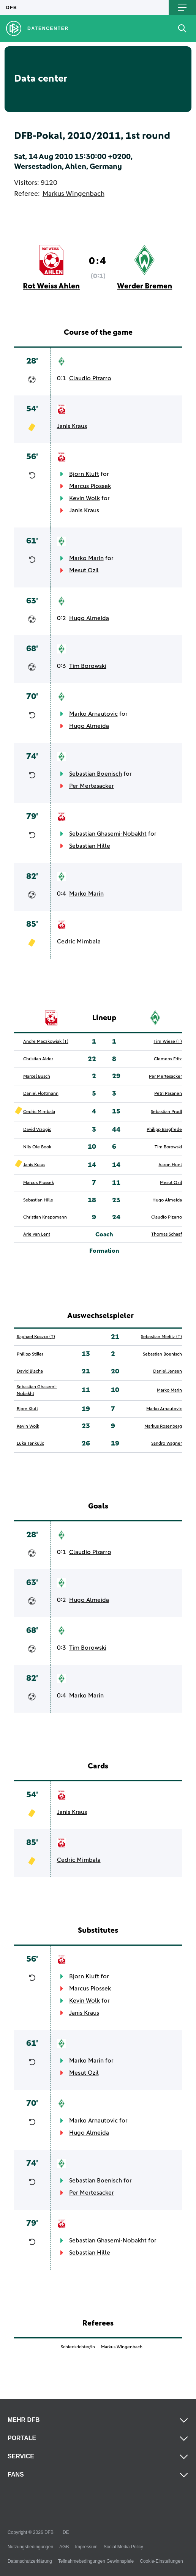 This screenshot has width=196, height=2576. Describe the element at coordinates (89, 618) in the screenshot. I see `Hugo Almeida` at that location.